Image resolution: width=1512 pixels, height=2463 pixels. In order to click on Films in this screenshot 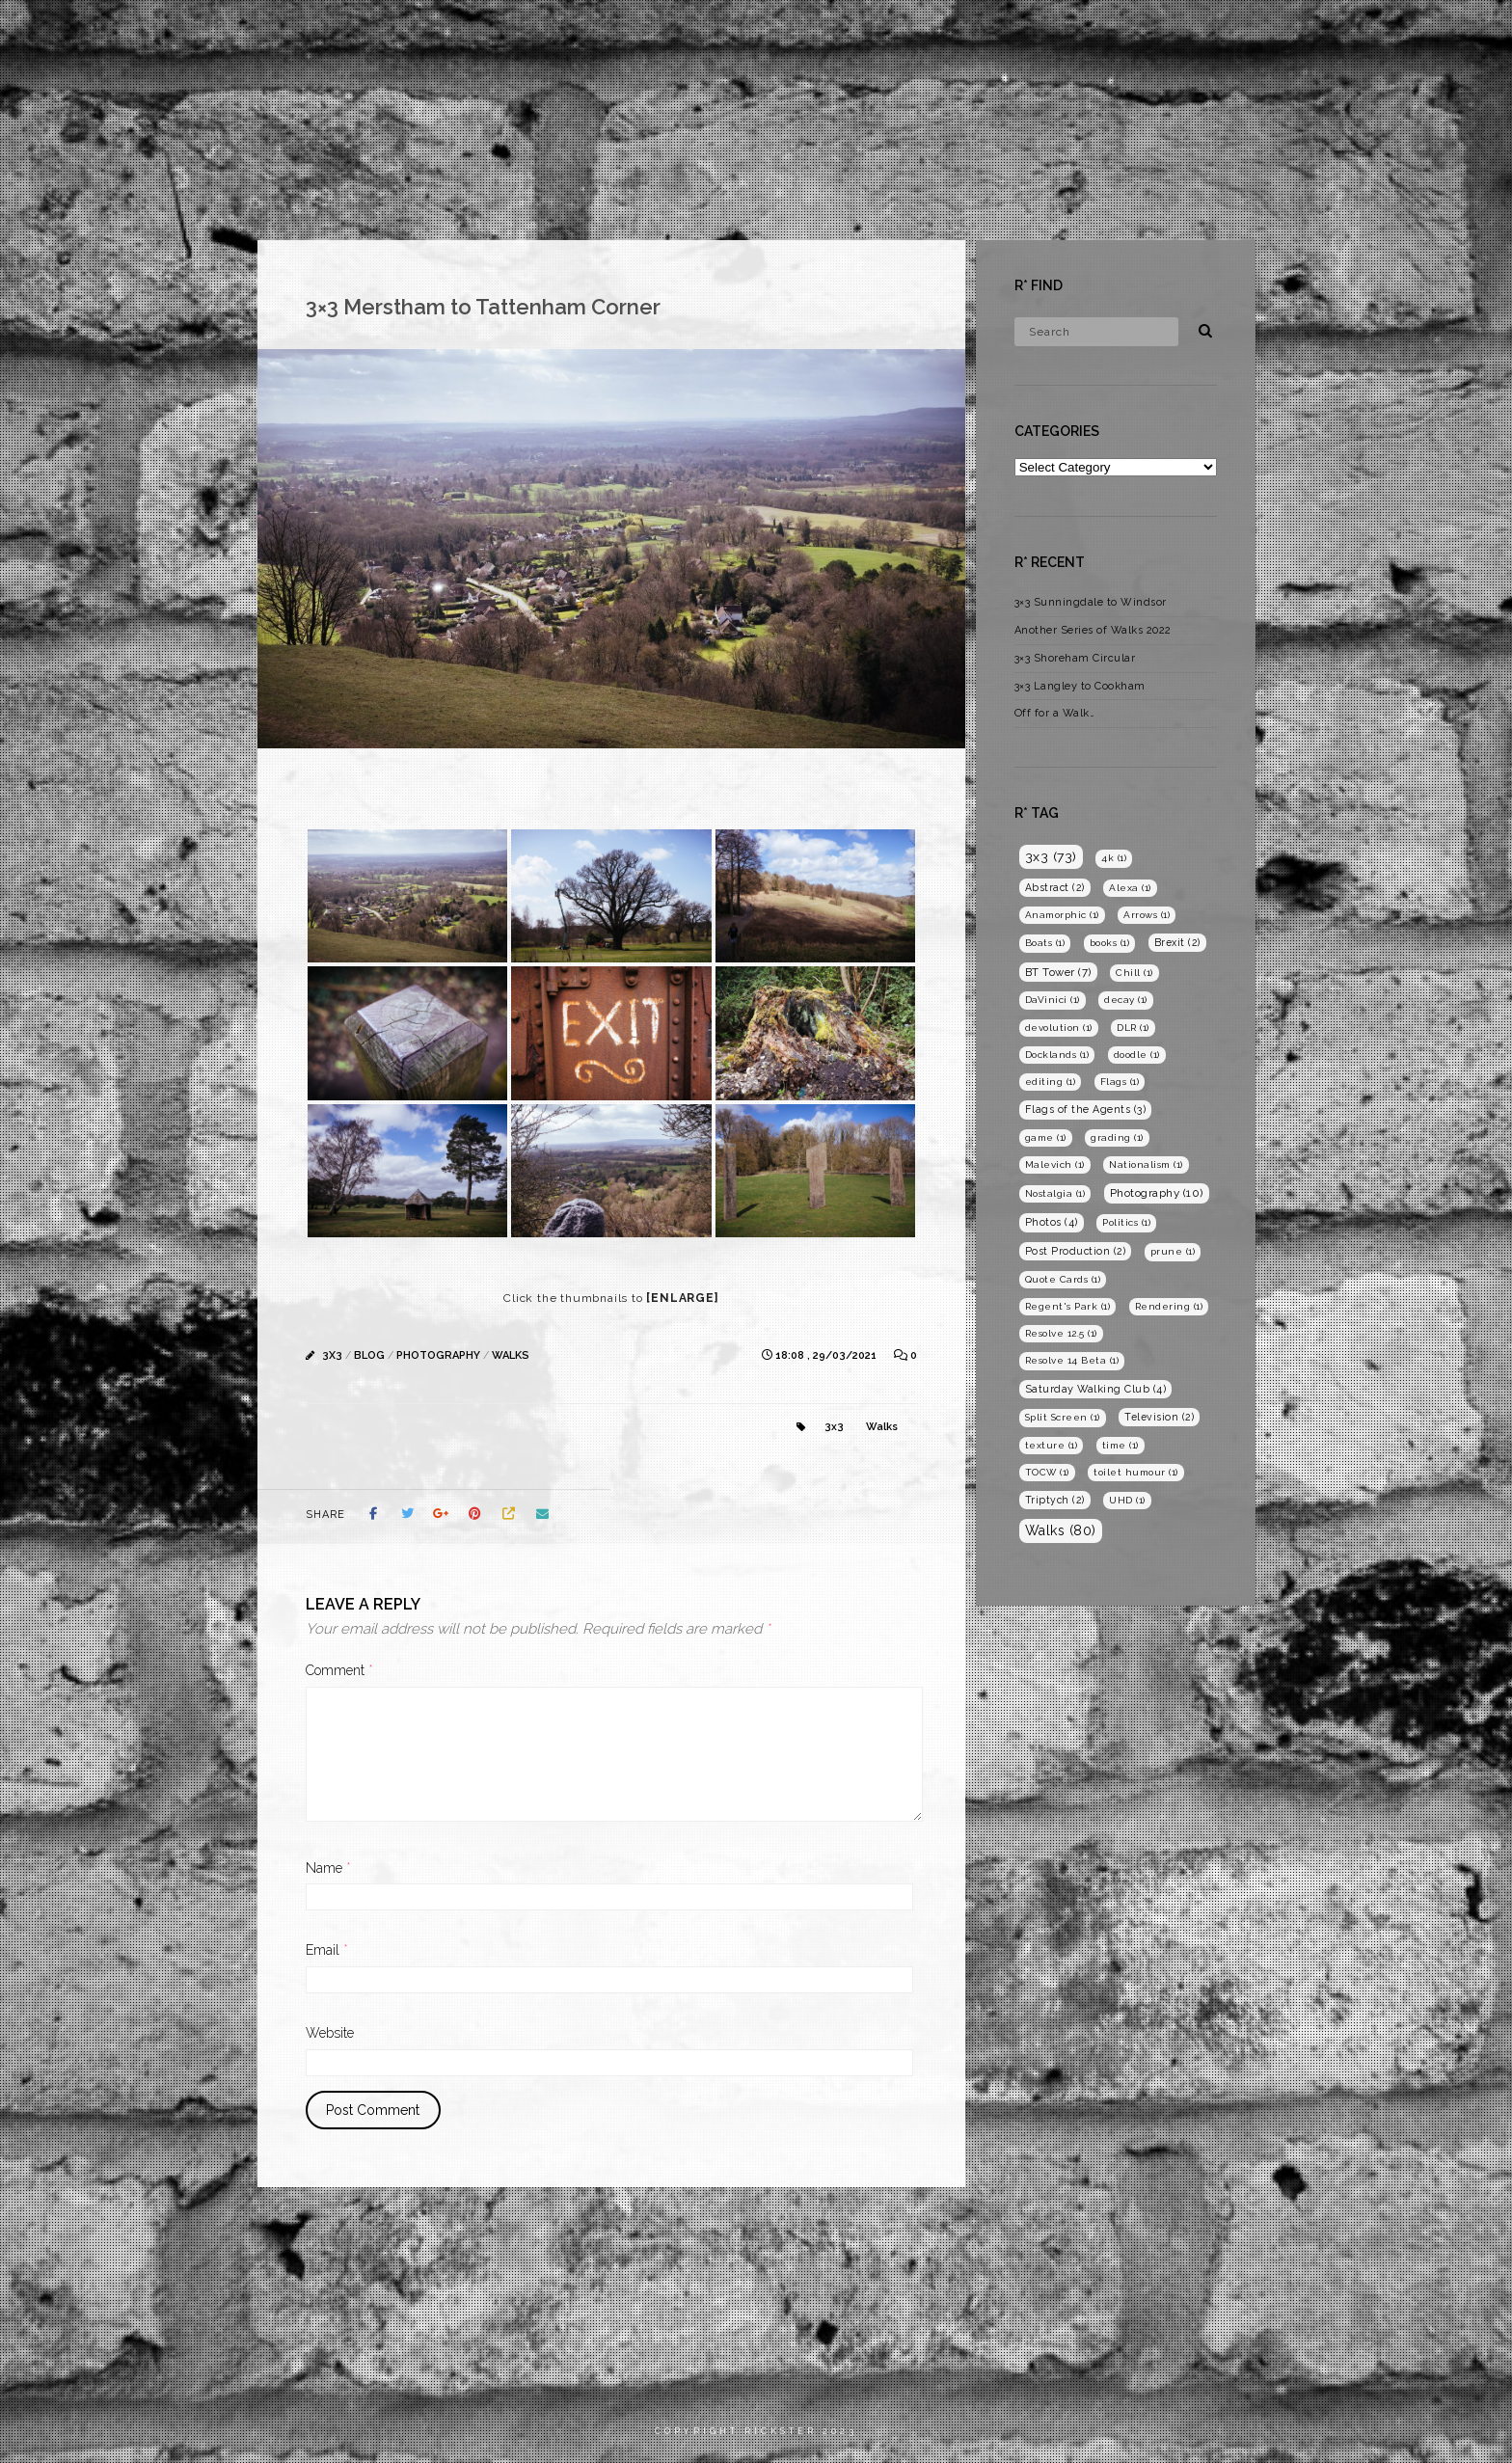, I will do `click(1163, 33)`.